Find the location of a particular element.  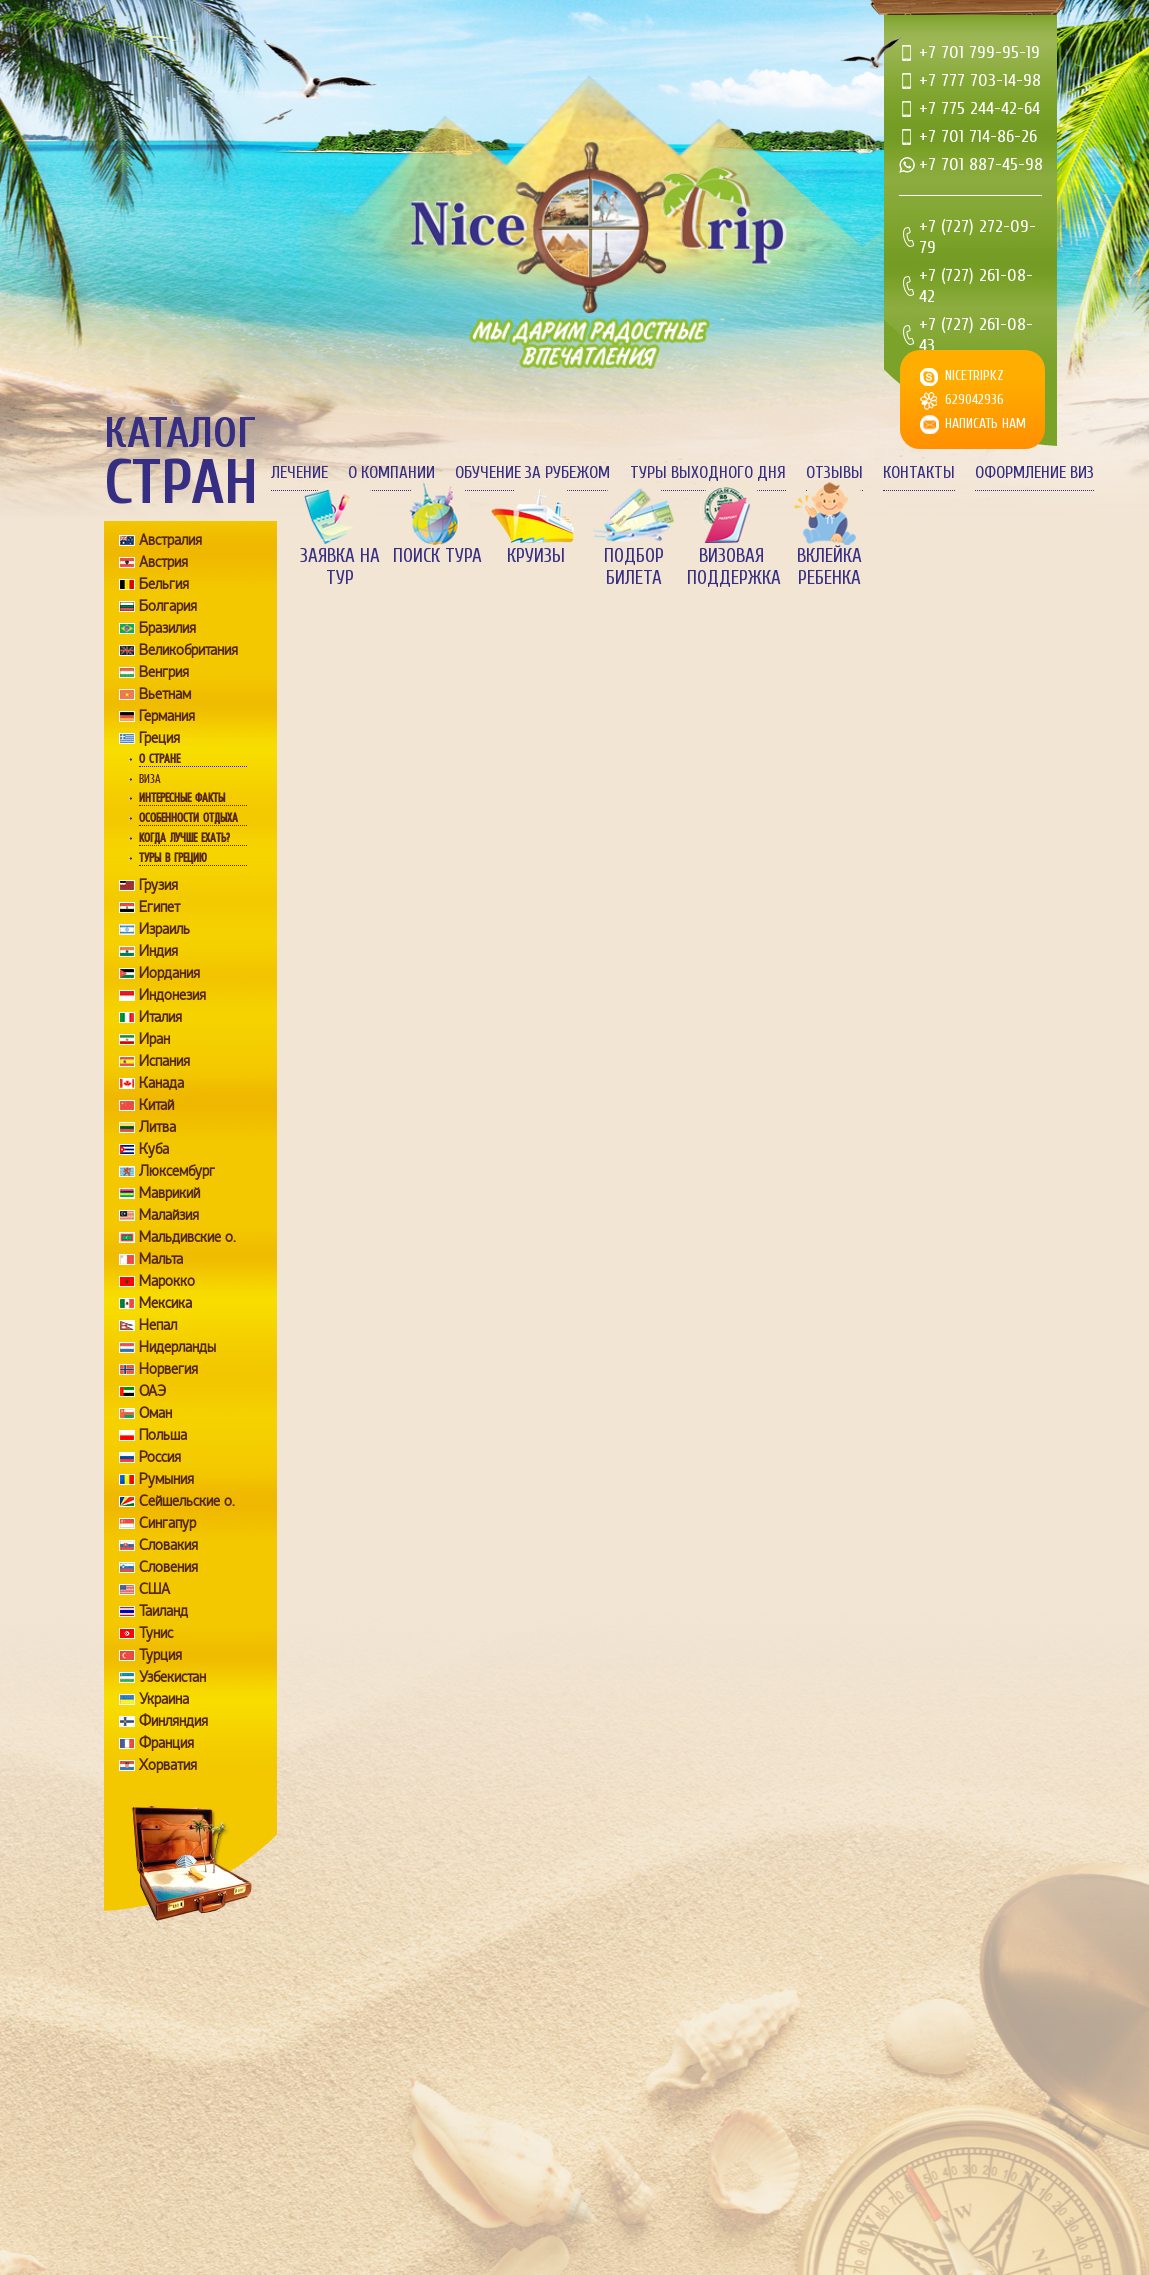

Узбекистан is located at coordinates (172, 1677).